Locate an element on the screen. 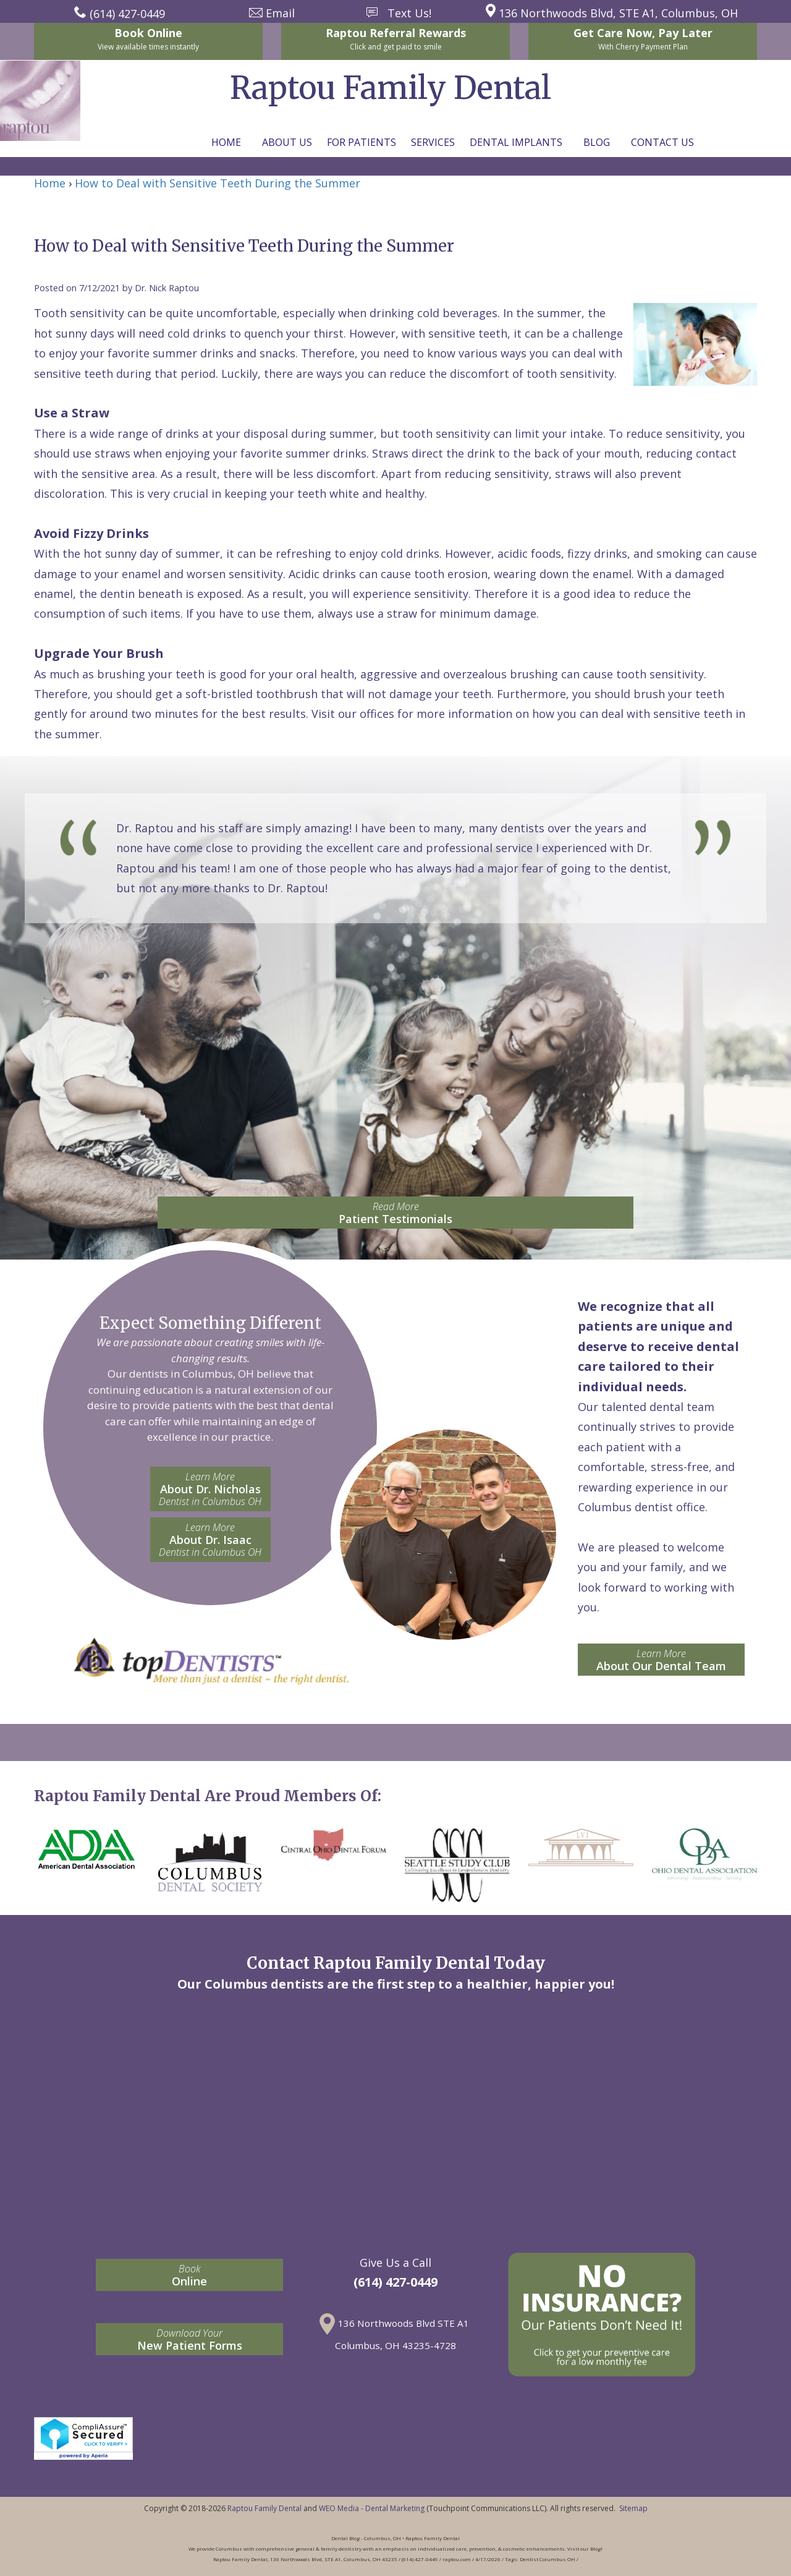 Image resolution: width=791 pixels, height=2576 pixels. Dental Implants is located at coordinates (516, 142).